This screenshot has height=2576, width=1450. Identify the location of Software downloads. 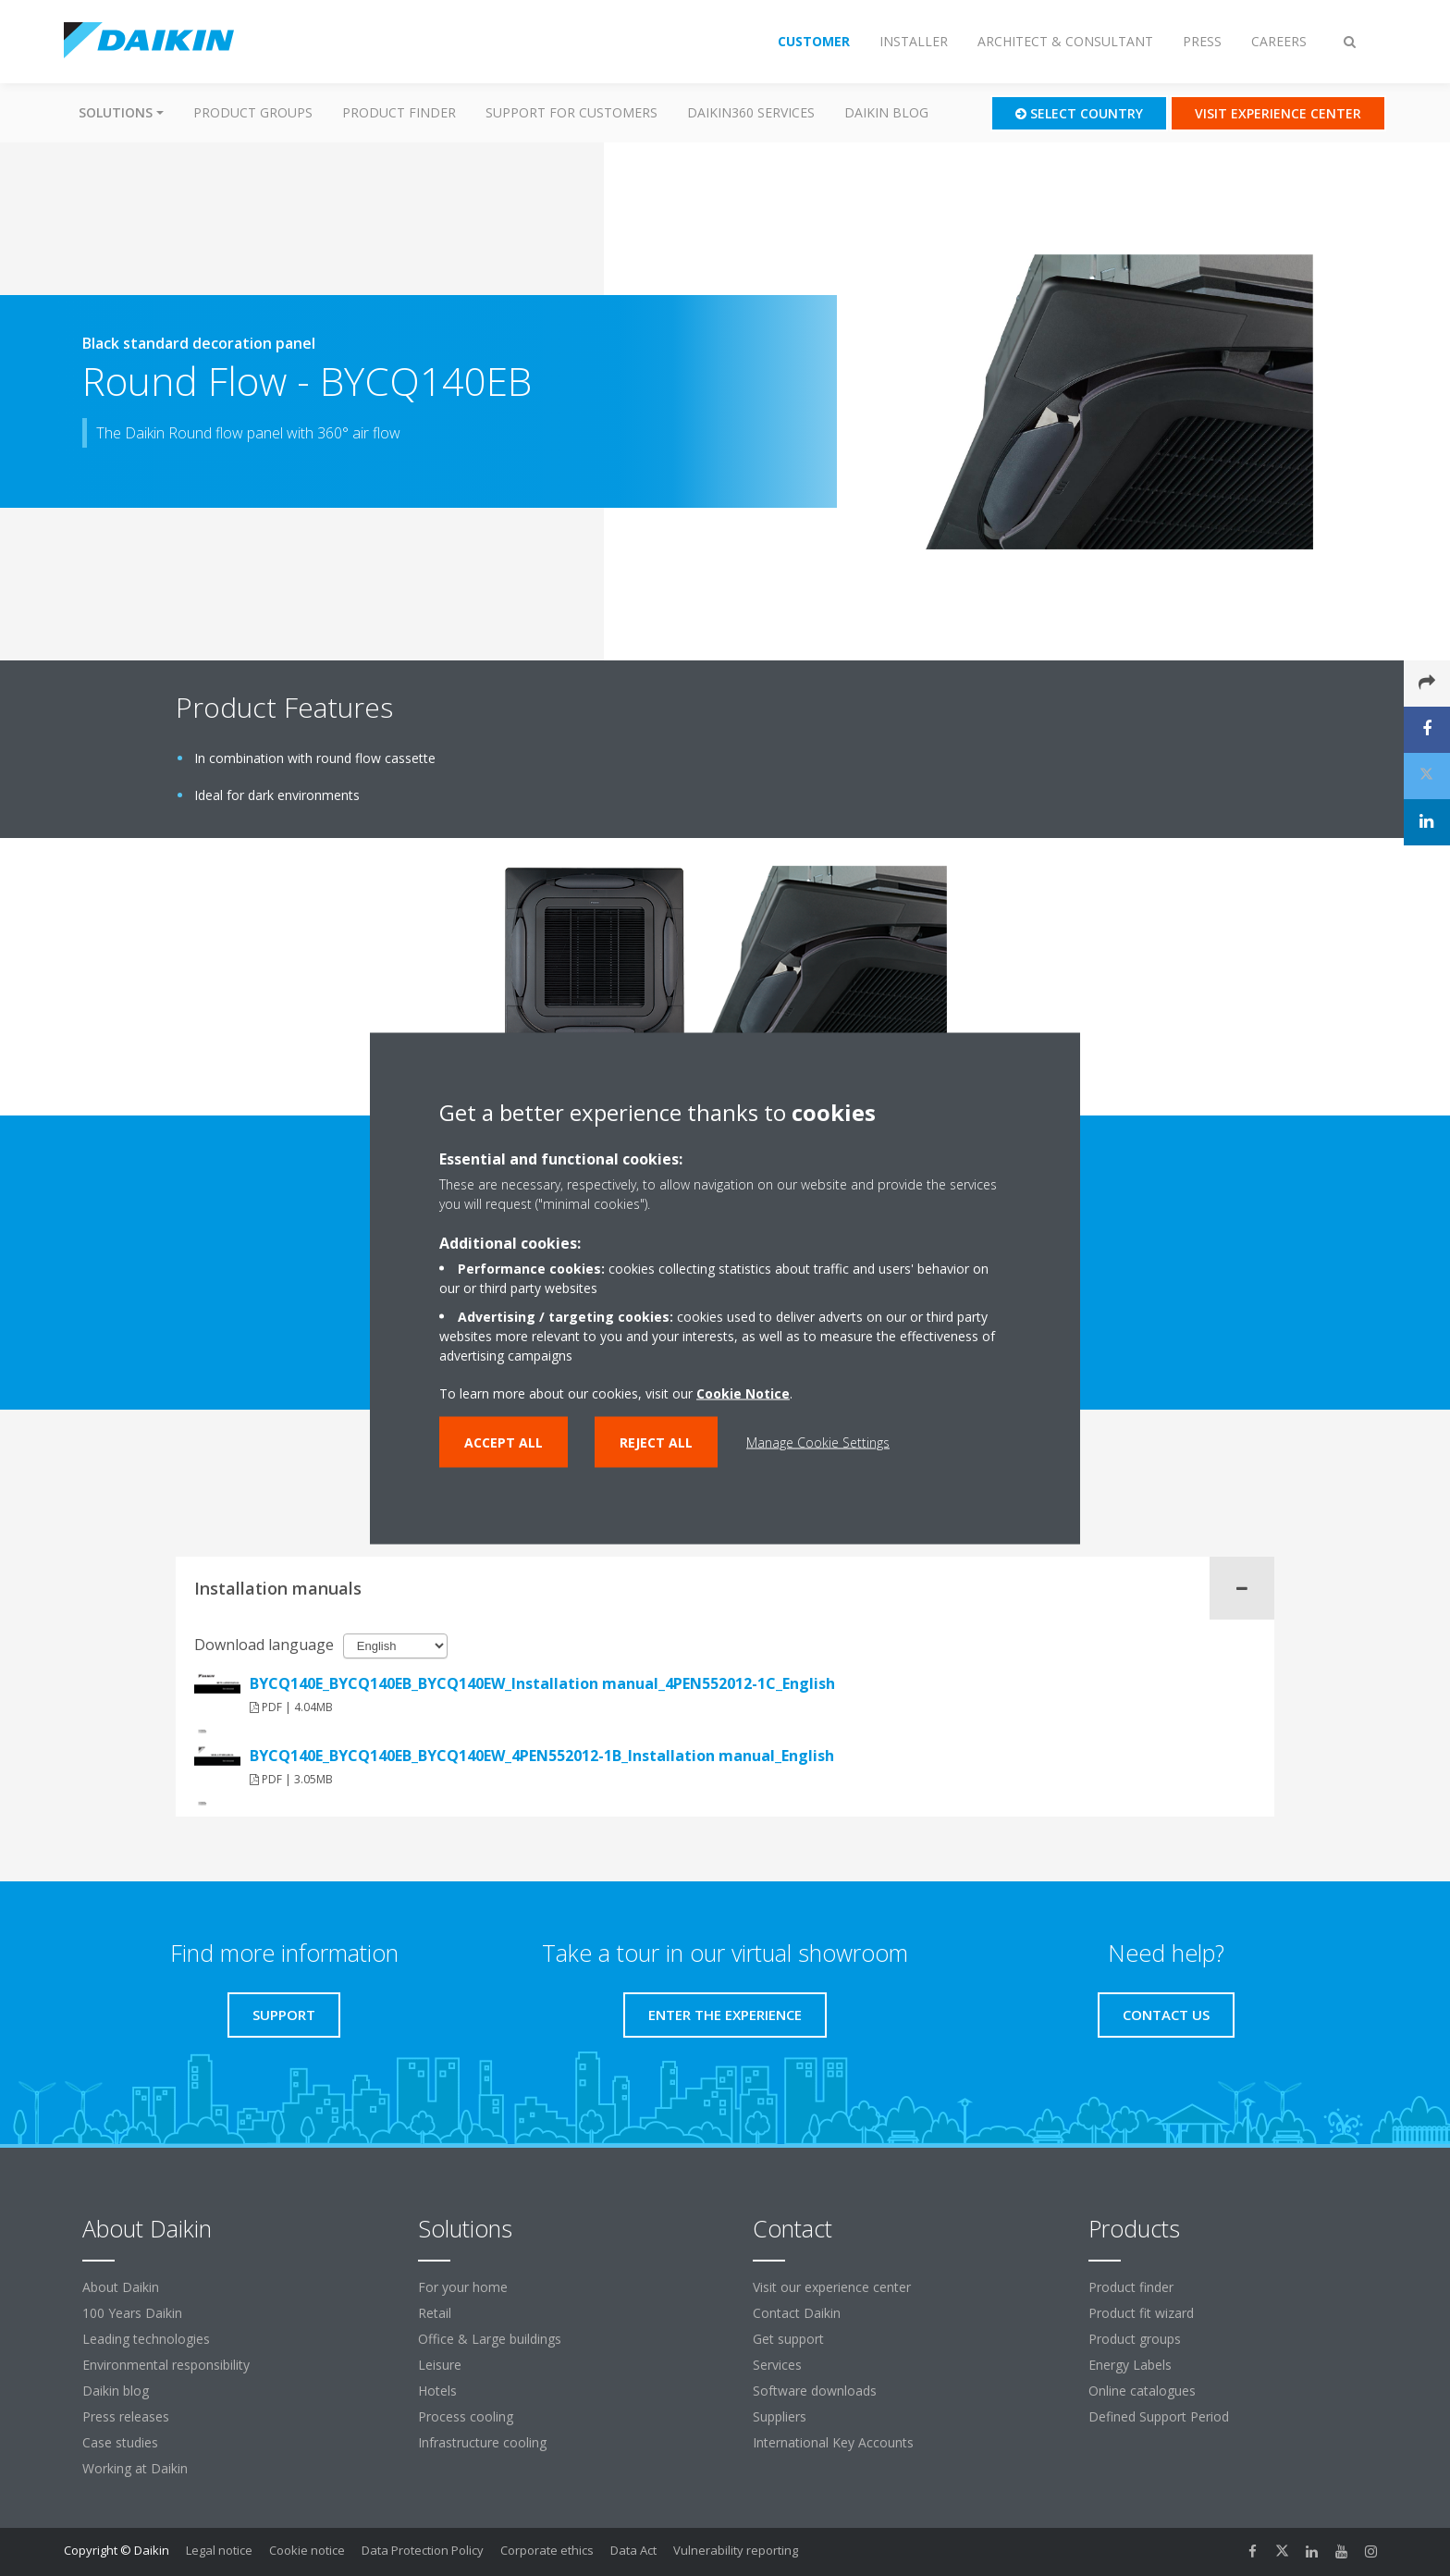
(815, 2390).